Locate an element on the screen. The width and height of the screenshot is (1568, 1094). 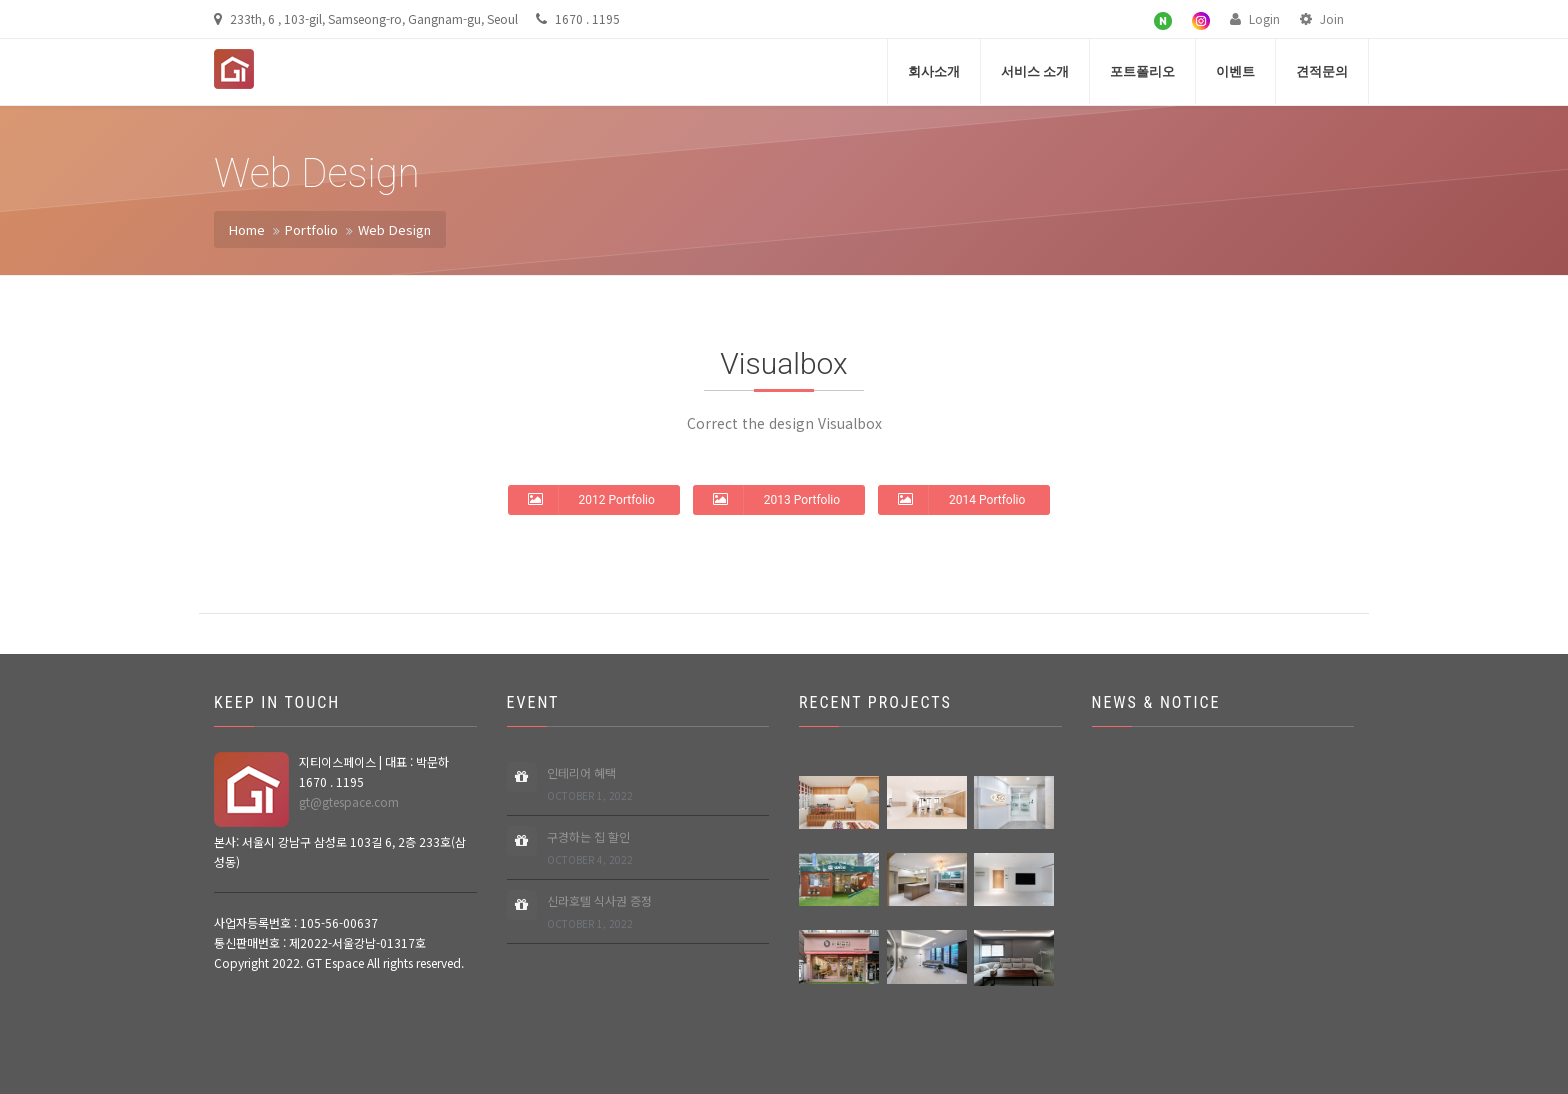
견적문의 is located at coordinates (1322, 71).